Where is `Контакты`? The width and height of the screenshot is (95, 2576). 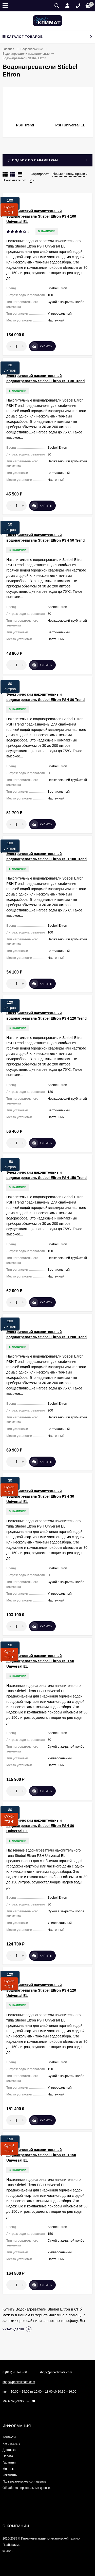
Контакты is located at coordinates (9, 2437).